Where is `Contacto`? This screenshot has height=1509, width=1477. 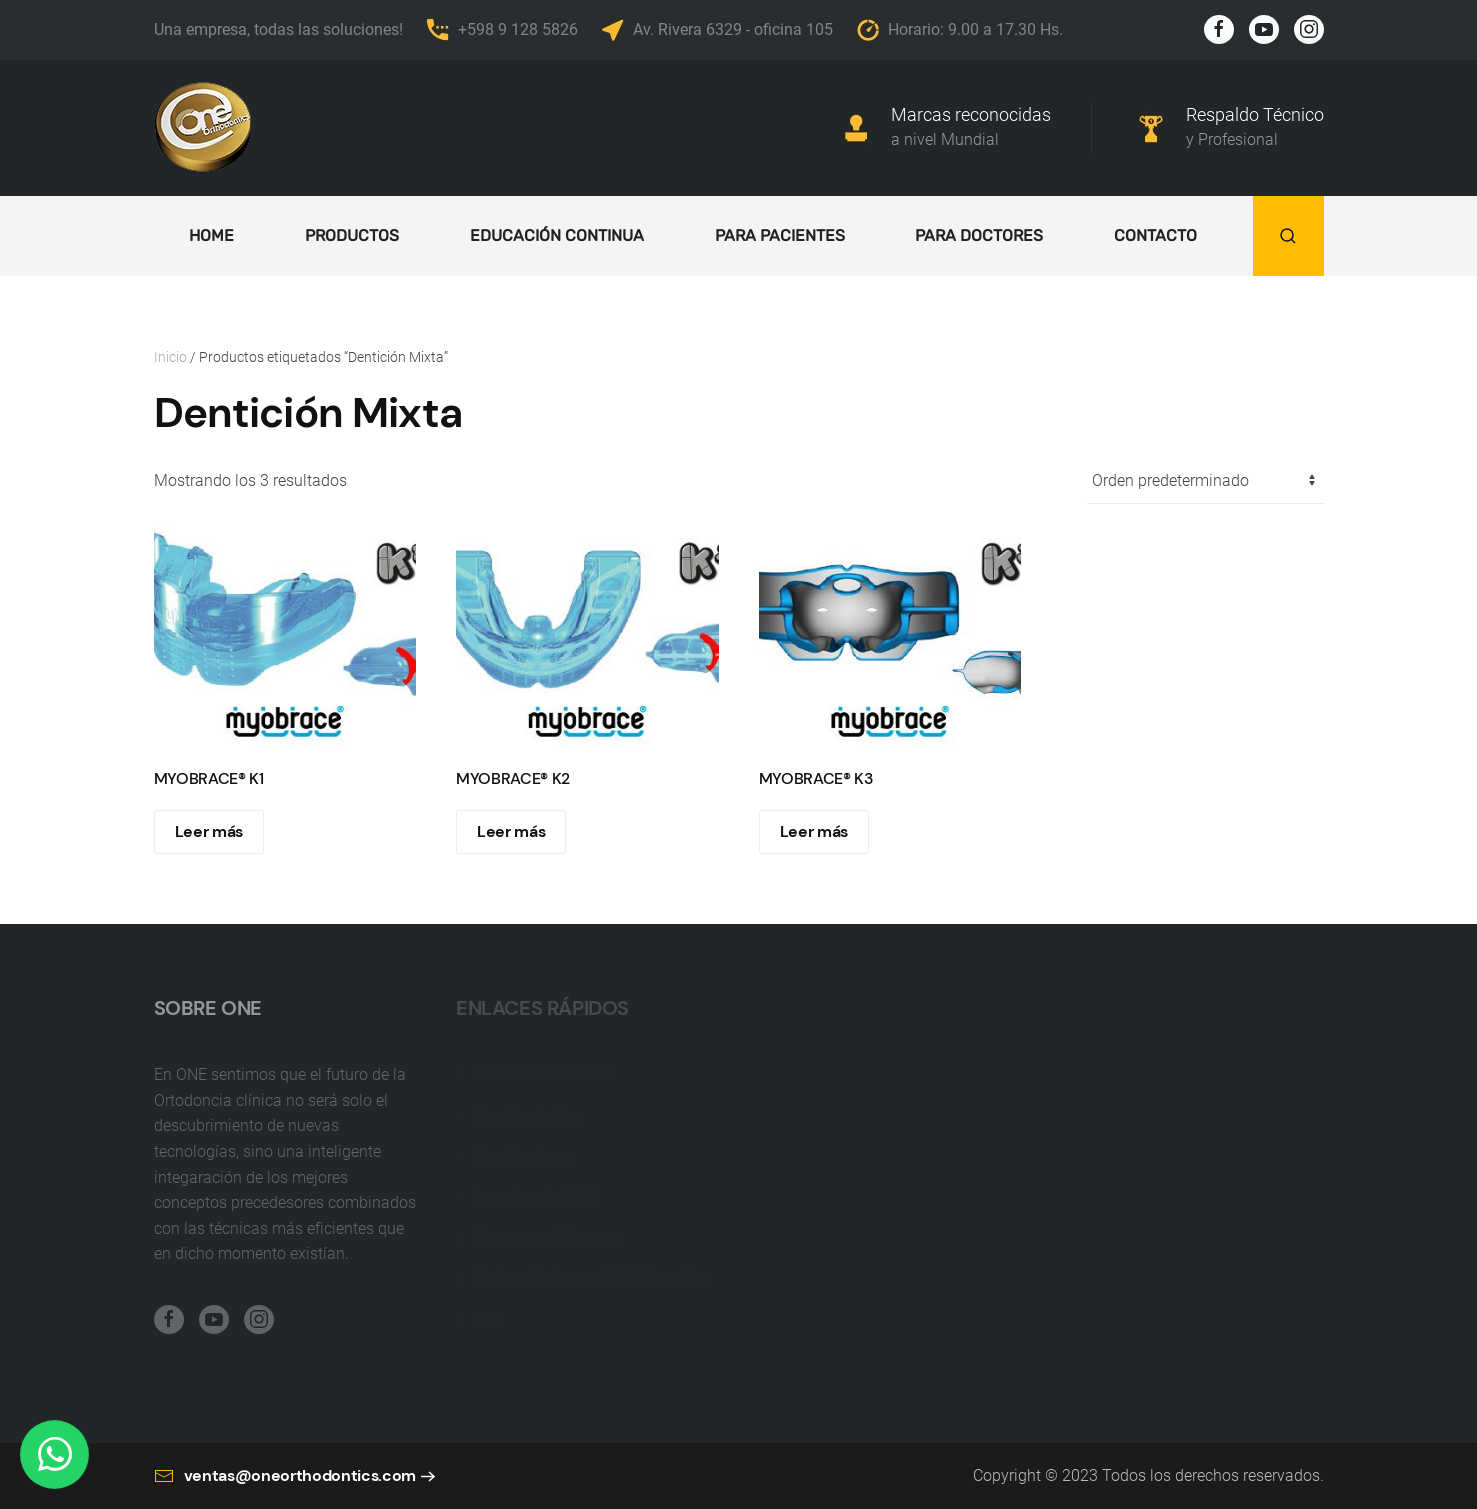
Contacto is located at coordinates (1155, 235).